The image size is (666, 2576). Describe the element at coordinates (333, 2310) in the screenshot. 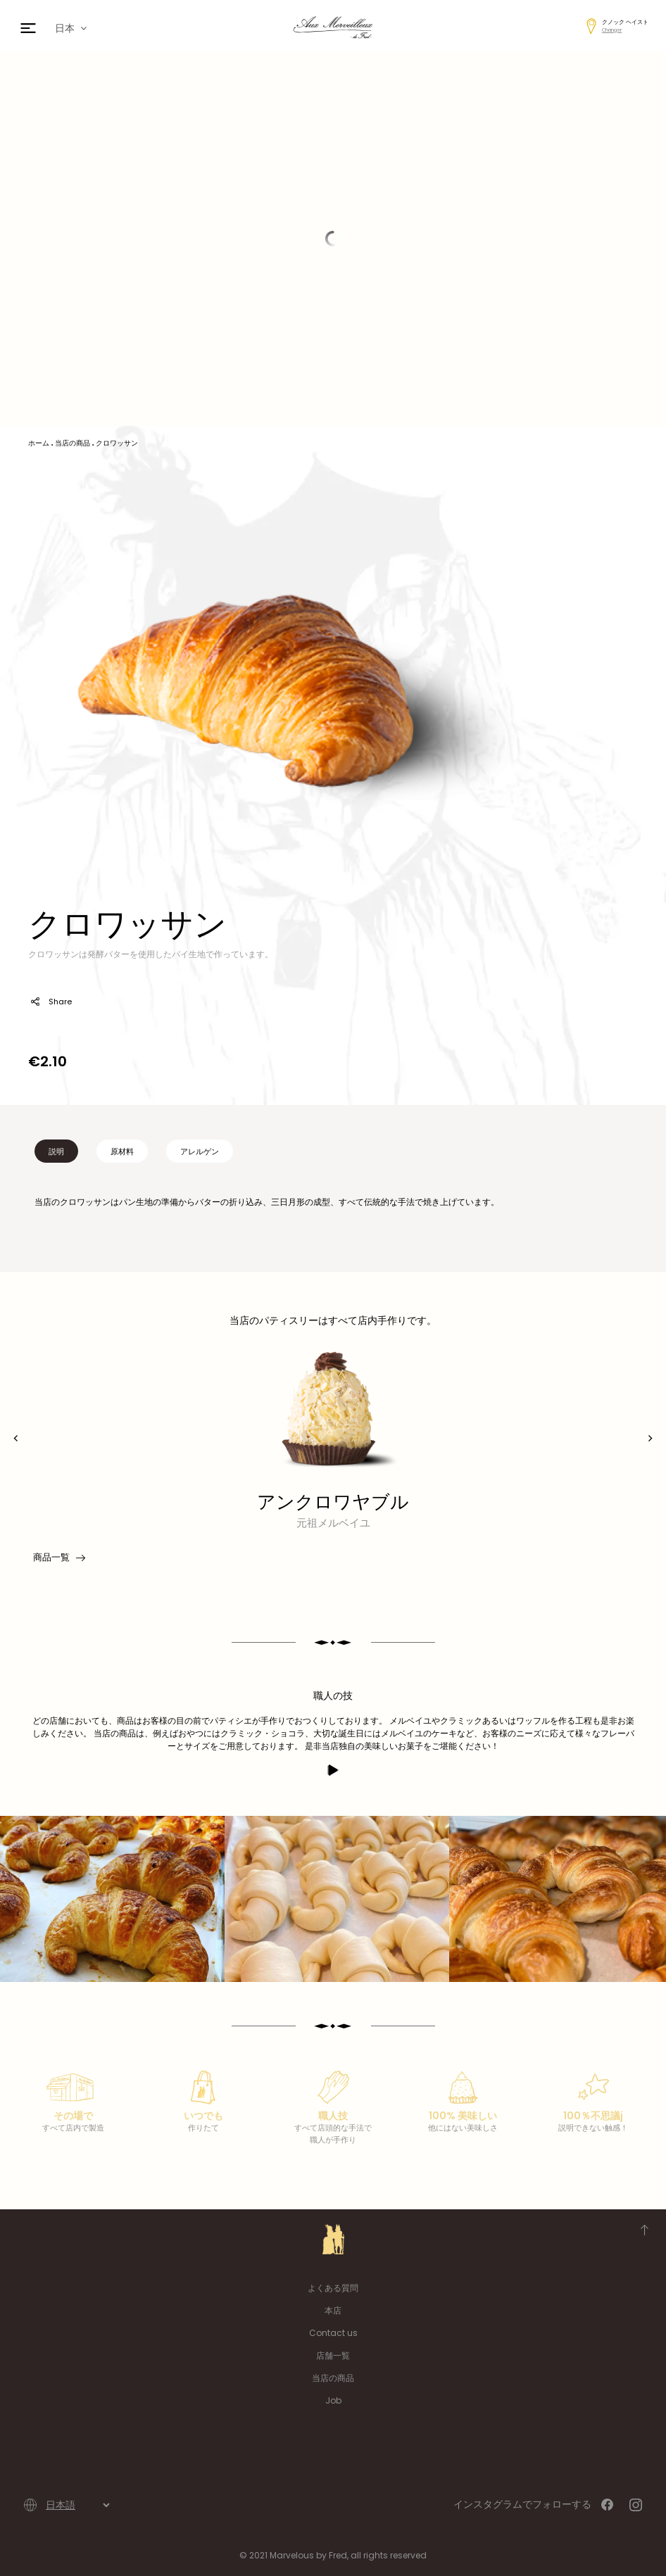

I see `本店` at that location.